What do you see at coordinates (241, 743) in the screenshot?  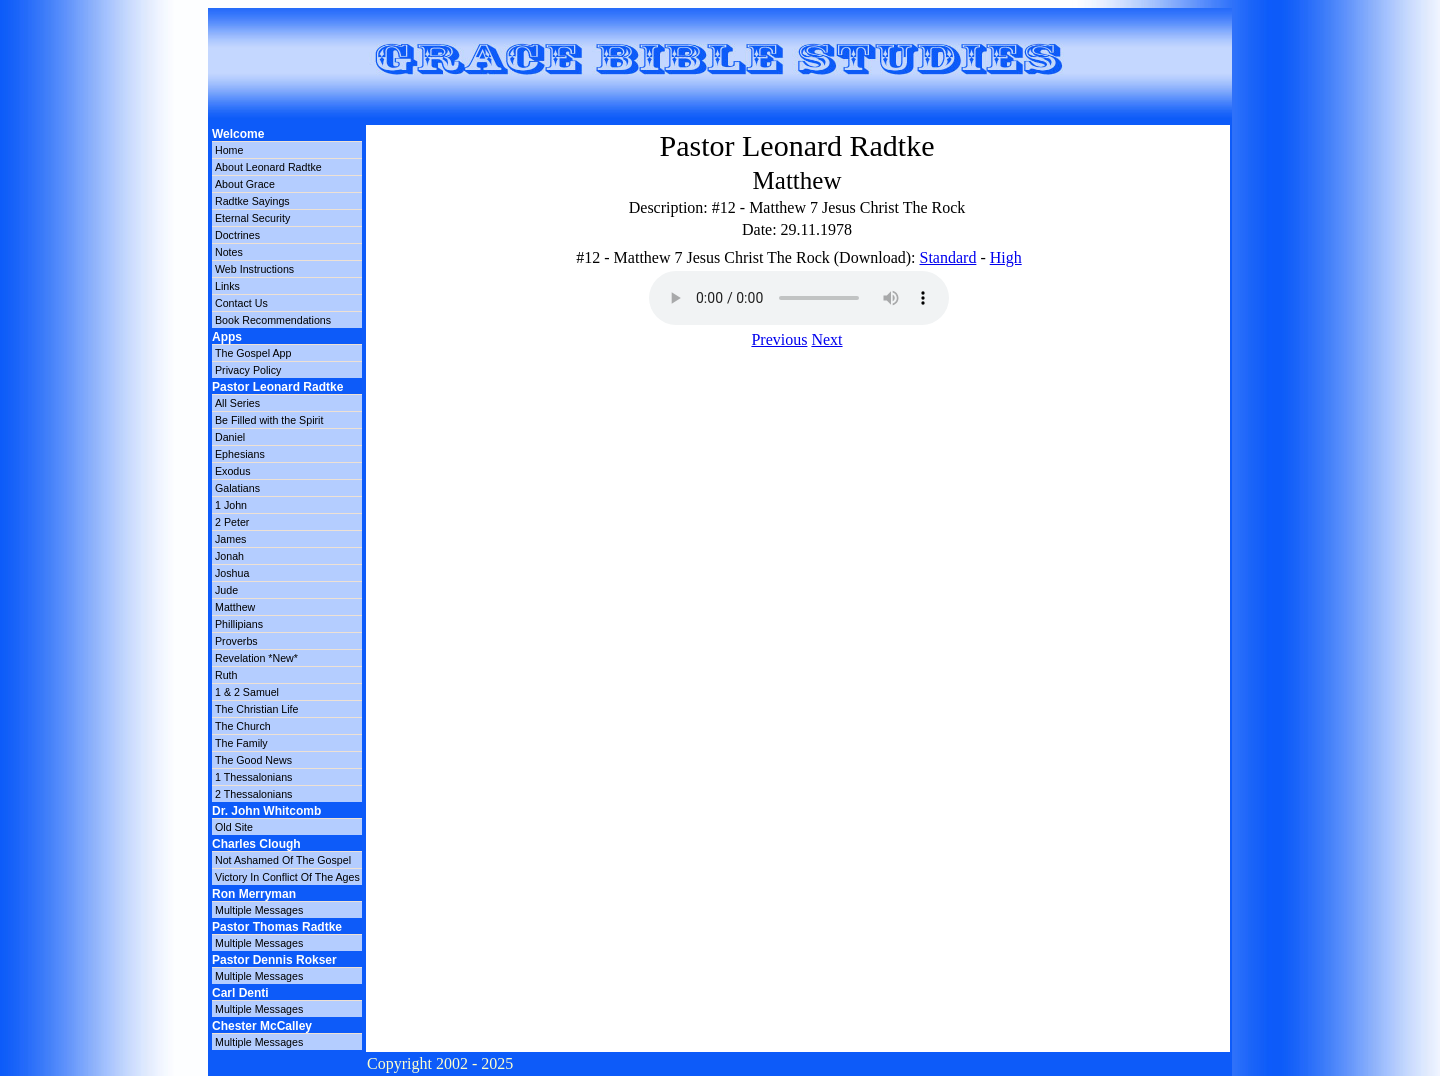 I see `The Family` at bounding box center [241, 743].